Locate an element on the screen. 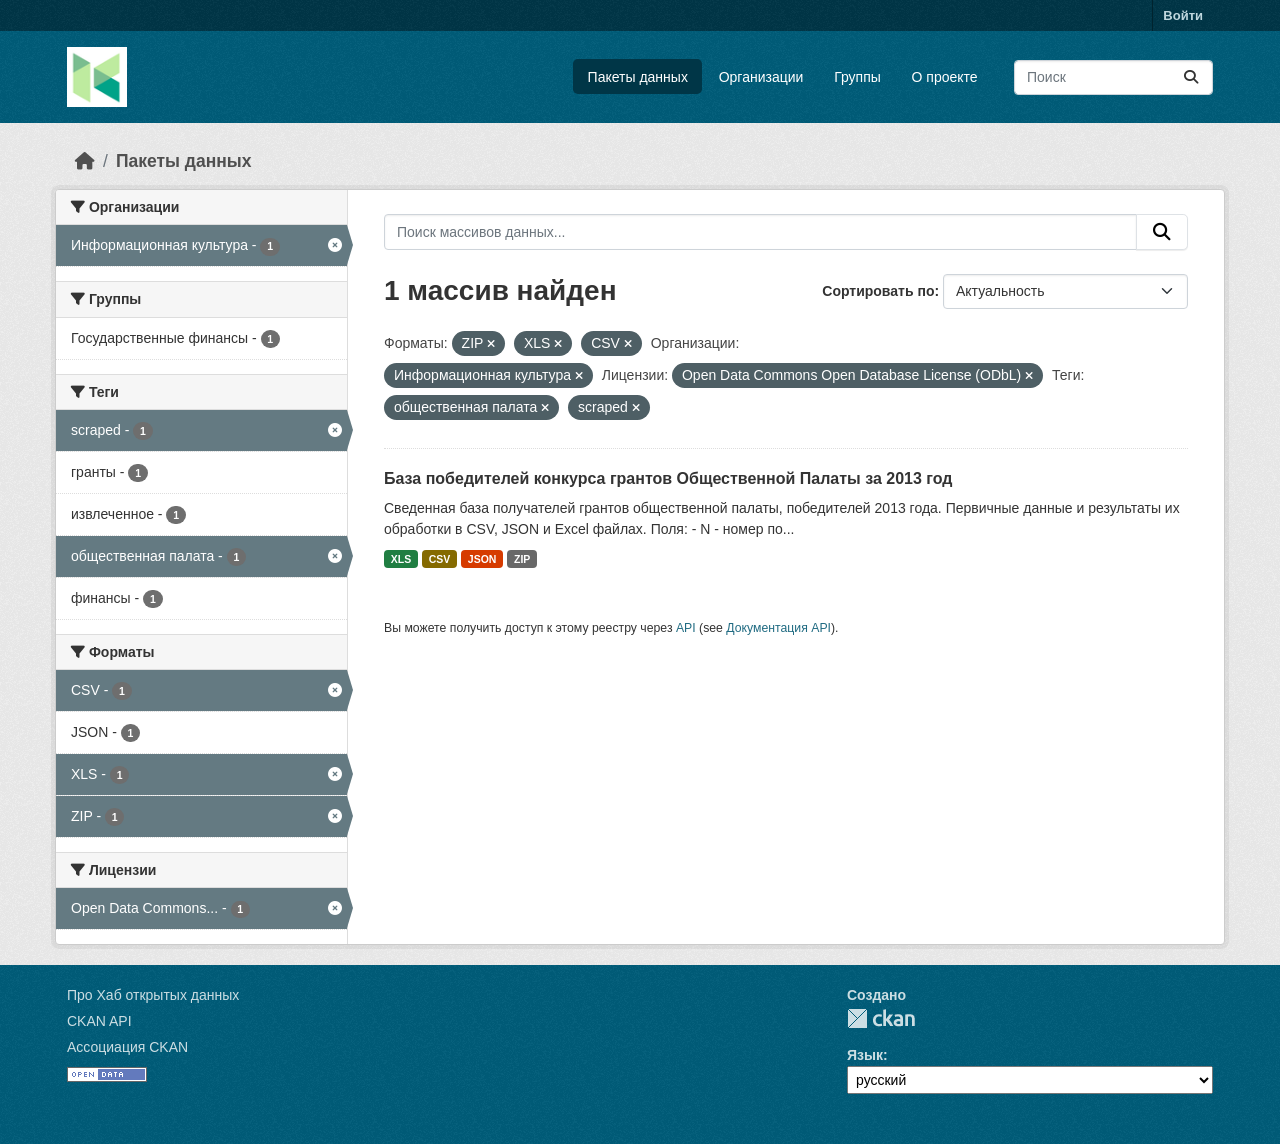 The height and width of the screenshot is (1144, 1280). CKAN is located at coordinates (881, 1018).